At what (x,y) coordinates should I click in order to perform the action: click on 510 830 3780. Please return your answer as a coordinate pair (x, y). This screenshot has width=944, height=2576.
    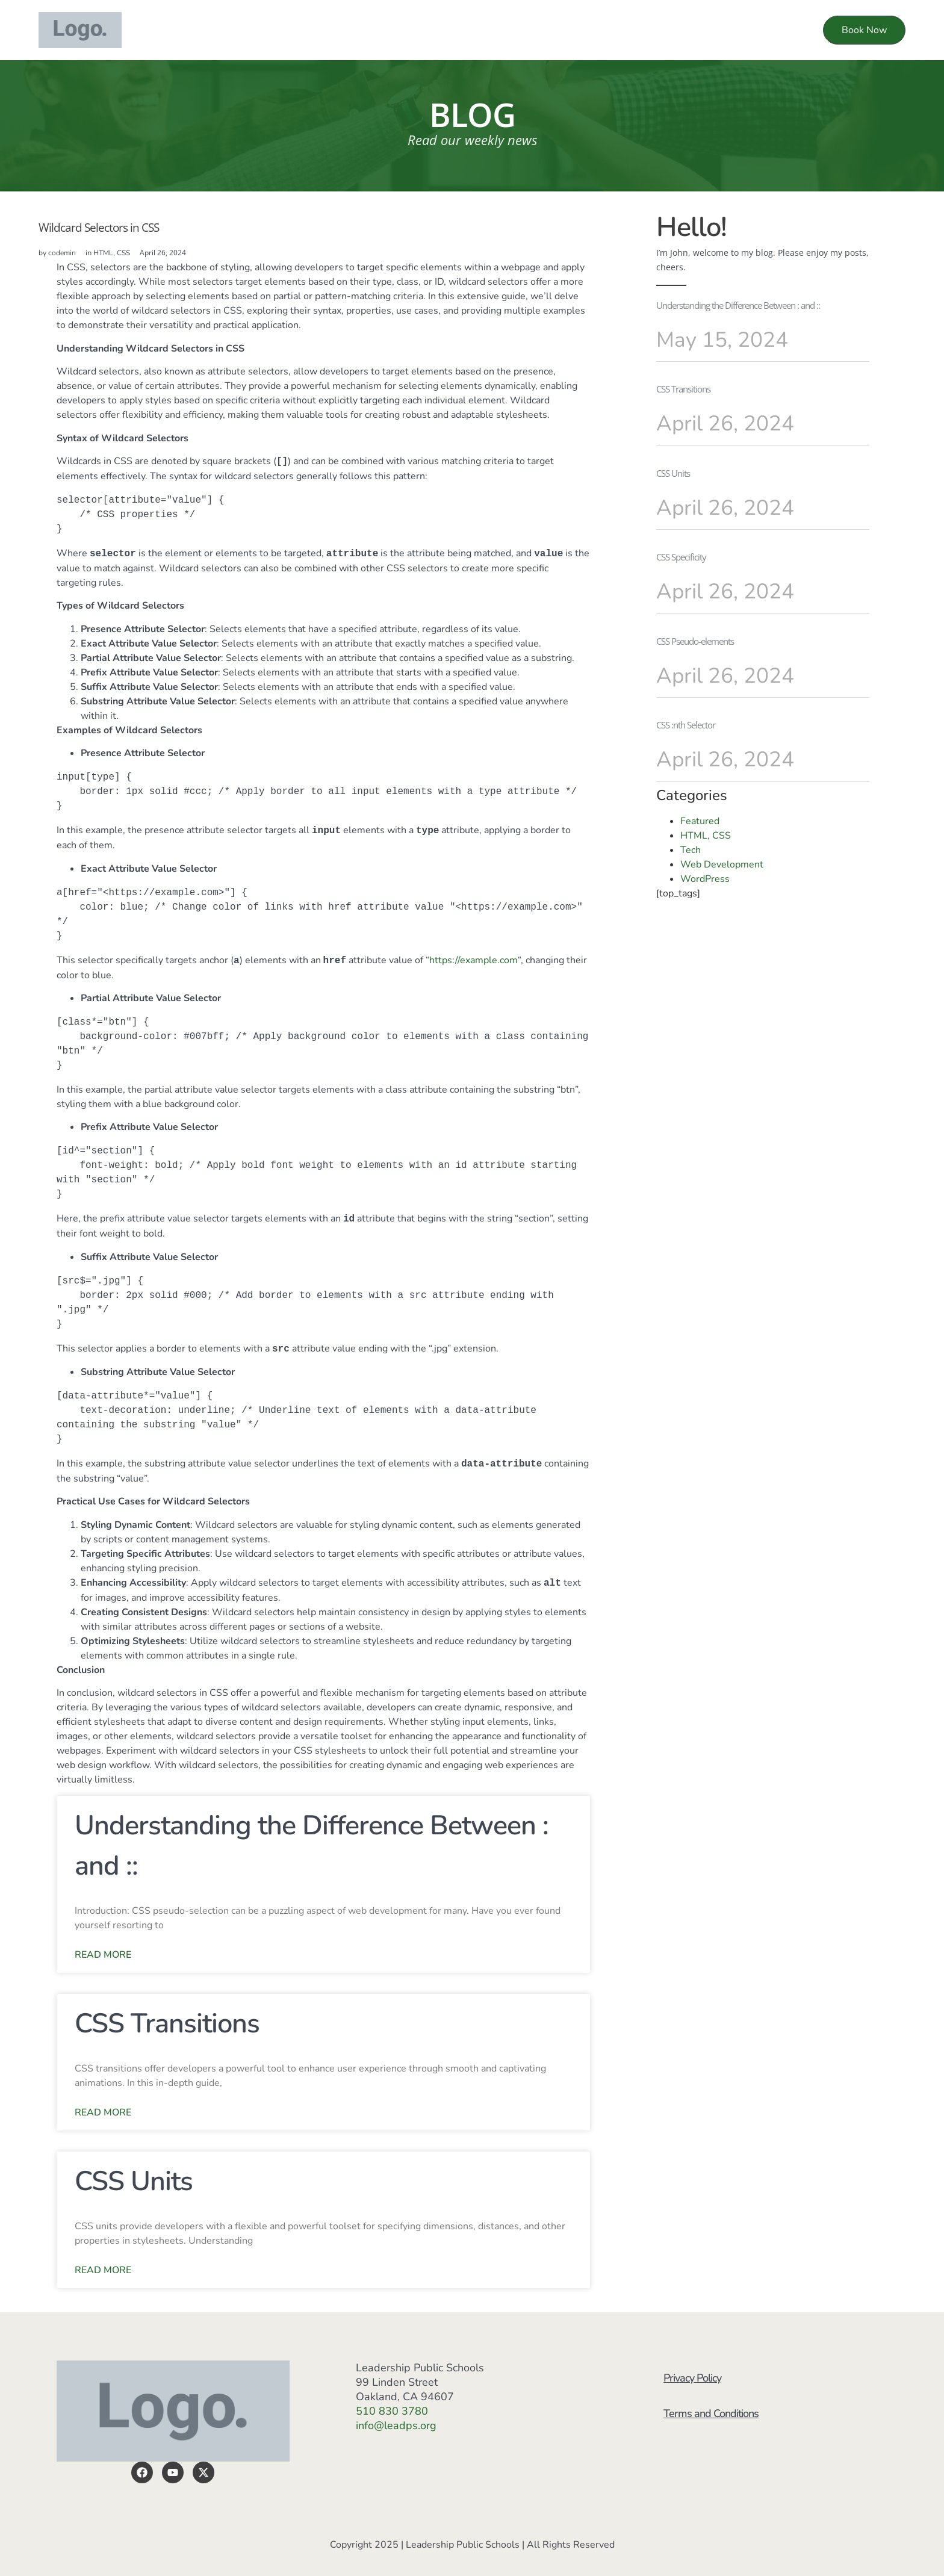
    Looking at the image, I should click on (392, 2411).